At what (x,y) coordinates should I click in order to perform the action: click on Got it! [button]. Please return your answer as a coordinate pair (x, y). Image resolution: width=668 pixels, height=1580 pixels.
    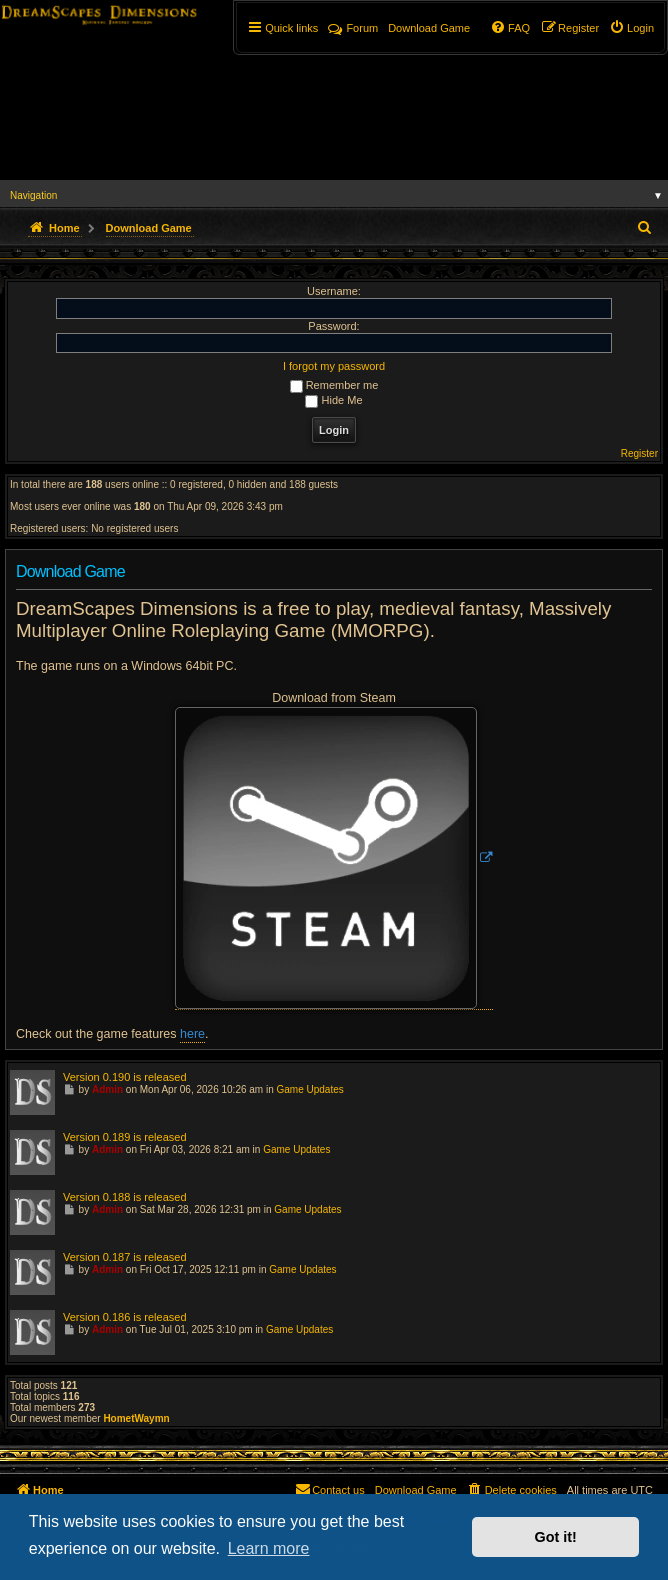
    Looking at the image, I should click on (556, 1537).